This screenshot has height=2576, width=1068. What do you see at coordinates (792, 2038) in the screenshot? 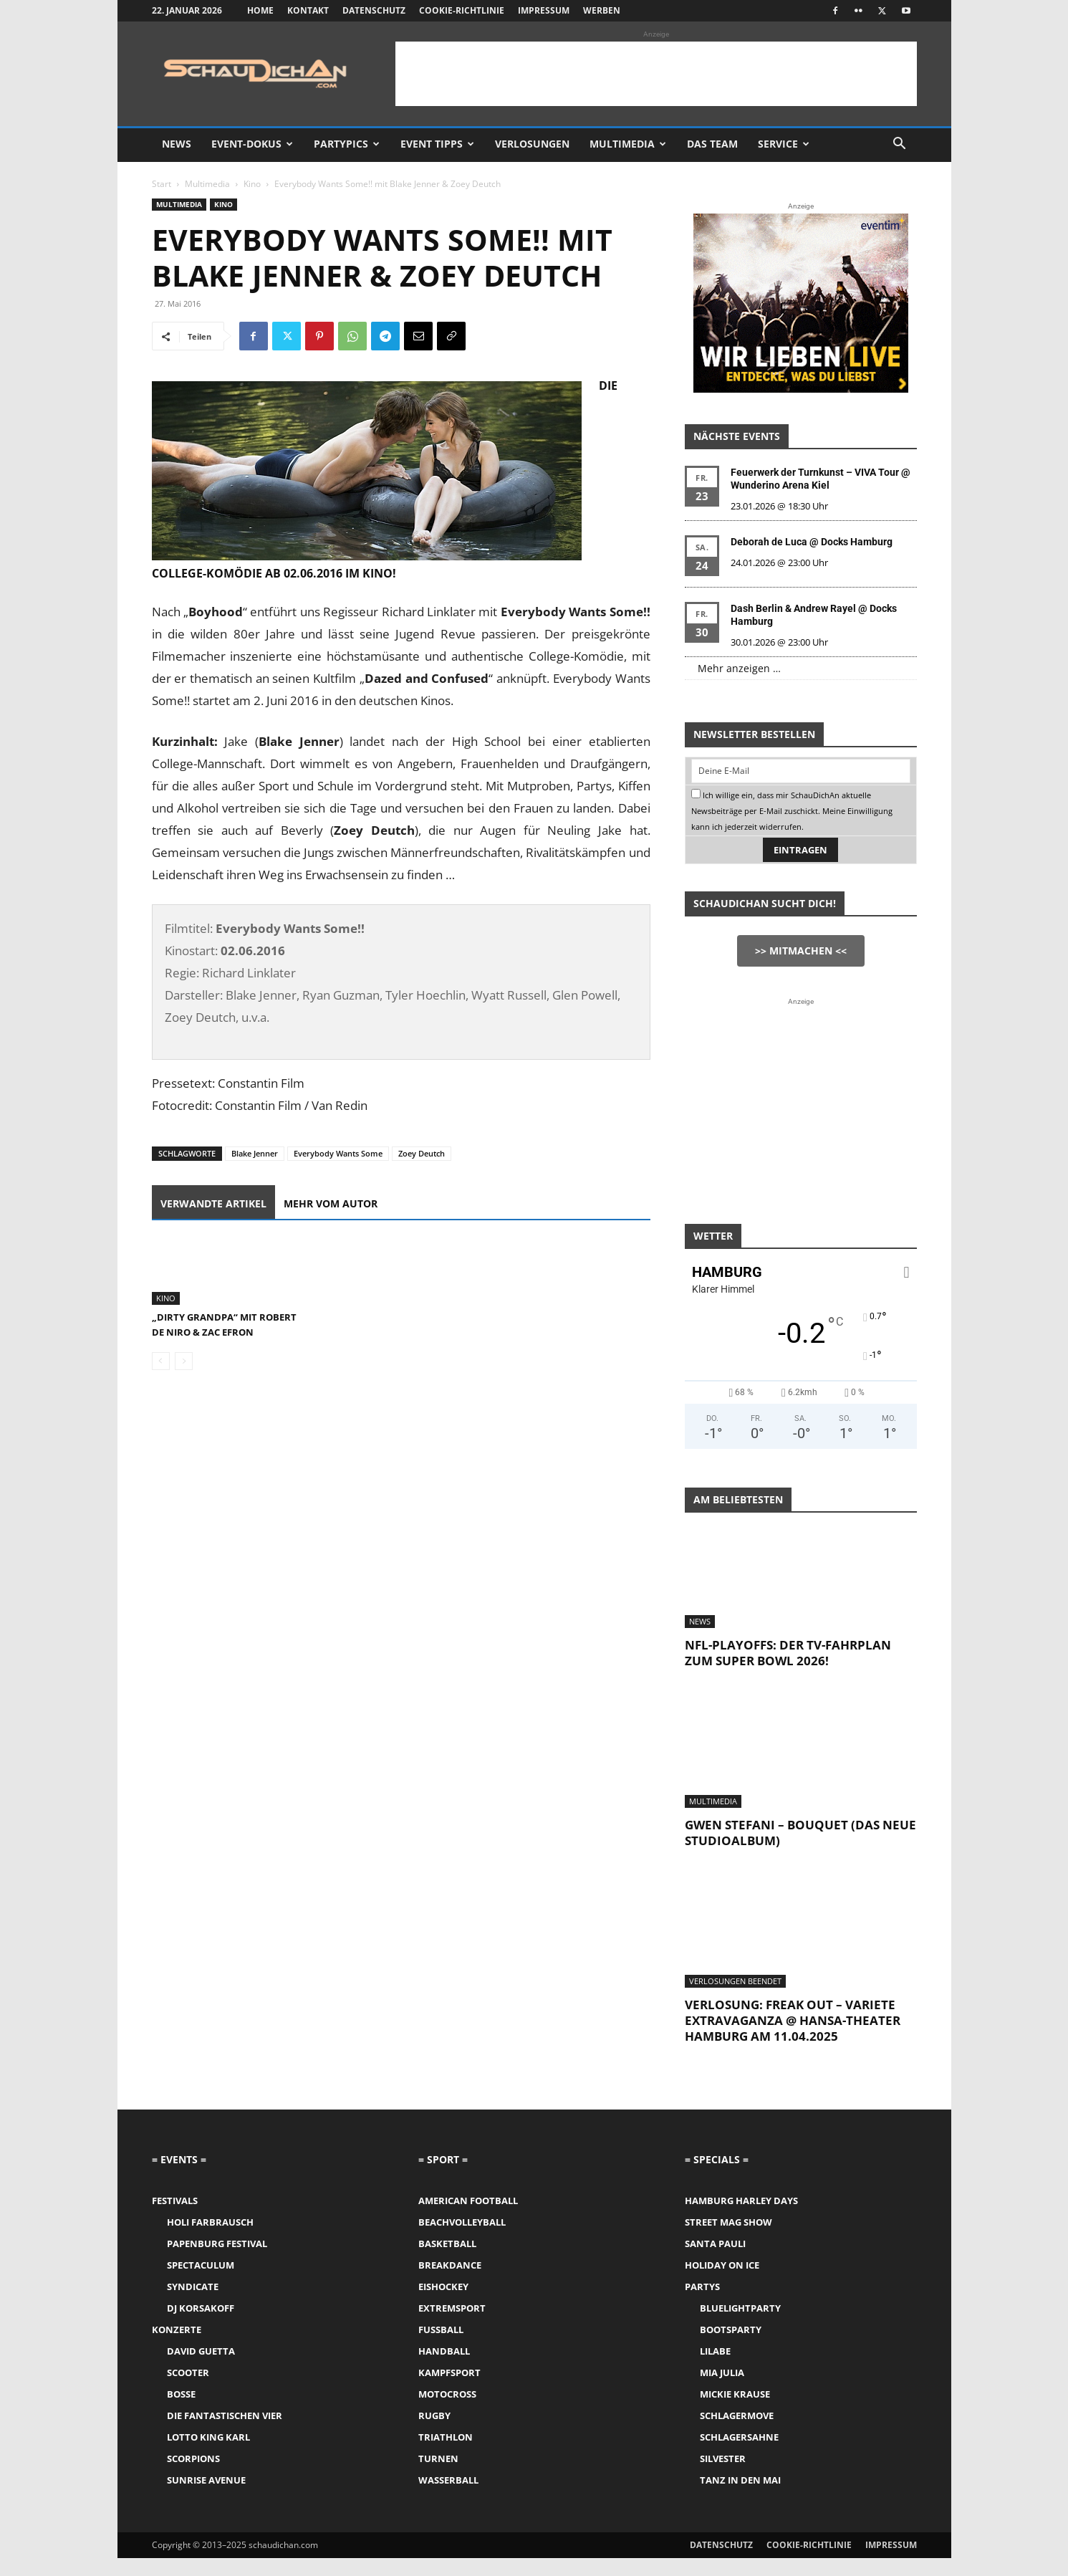
I see `Verlosung: Freak Out – Variete Extravaganza @ Hansa-Theater Hamburg am 11.04.2025` at bounding box center [792, 2038].